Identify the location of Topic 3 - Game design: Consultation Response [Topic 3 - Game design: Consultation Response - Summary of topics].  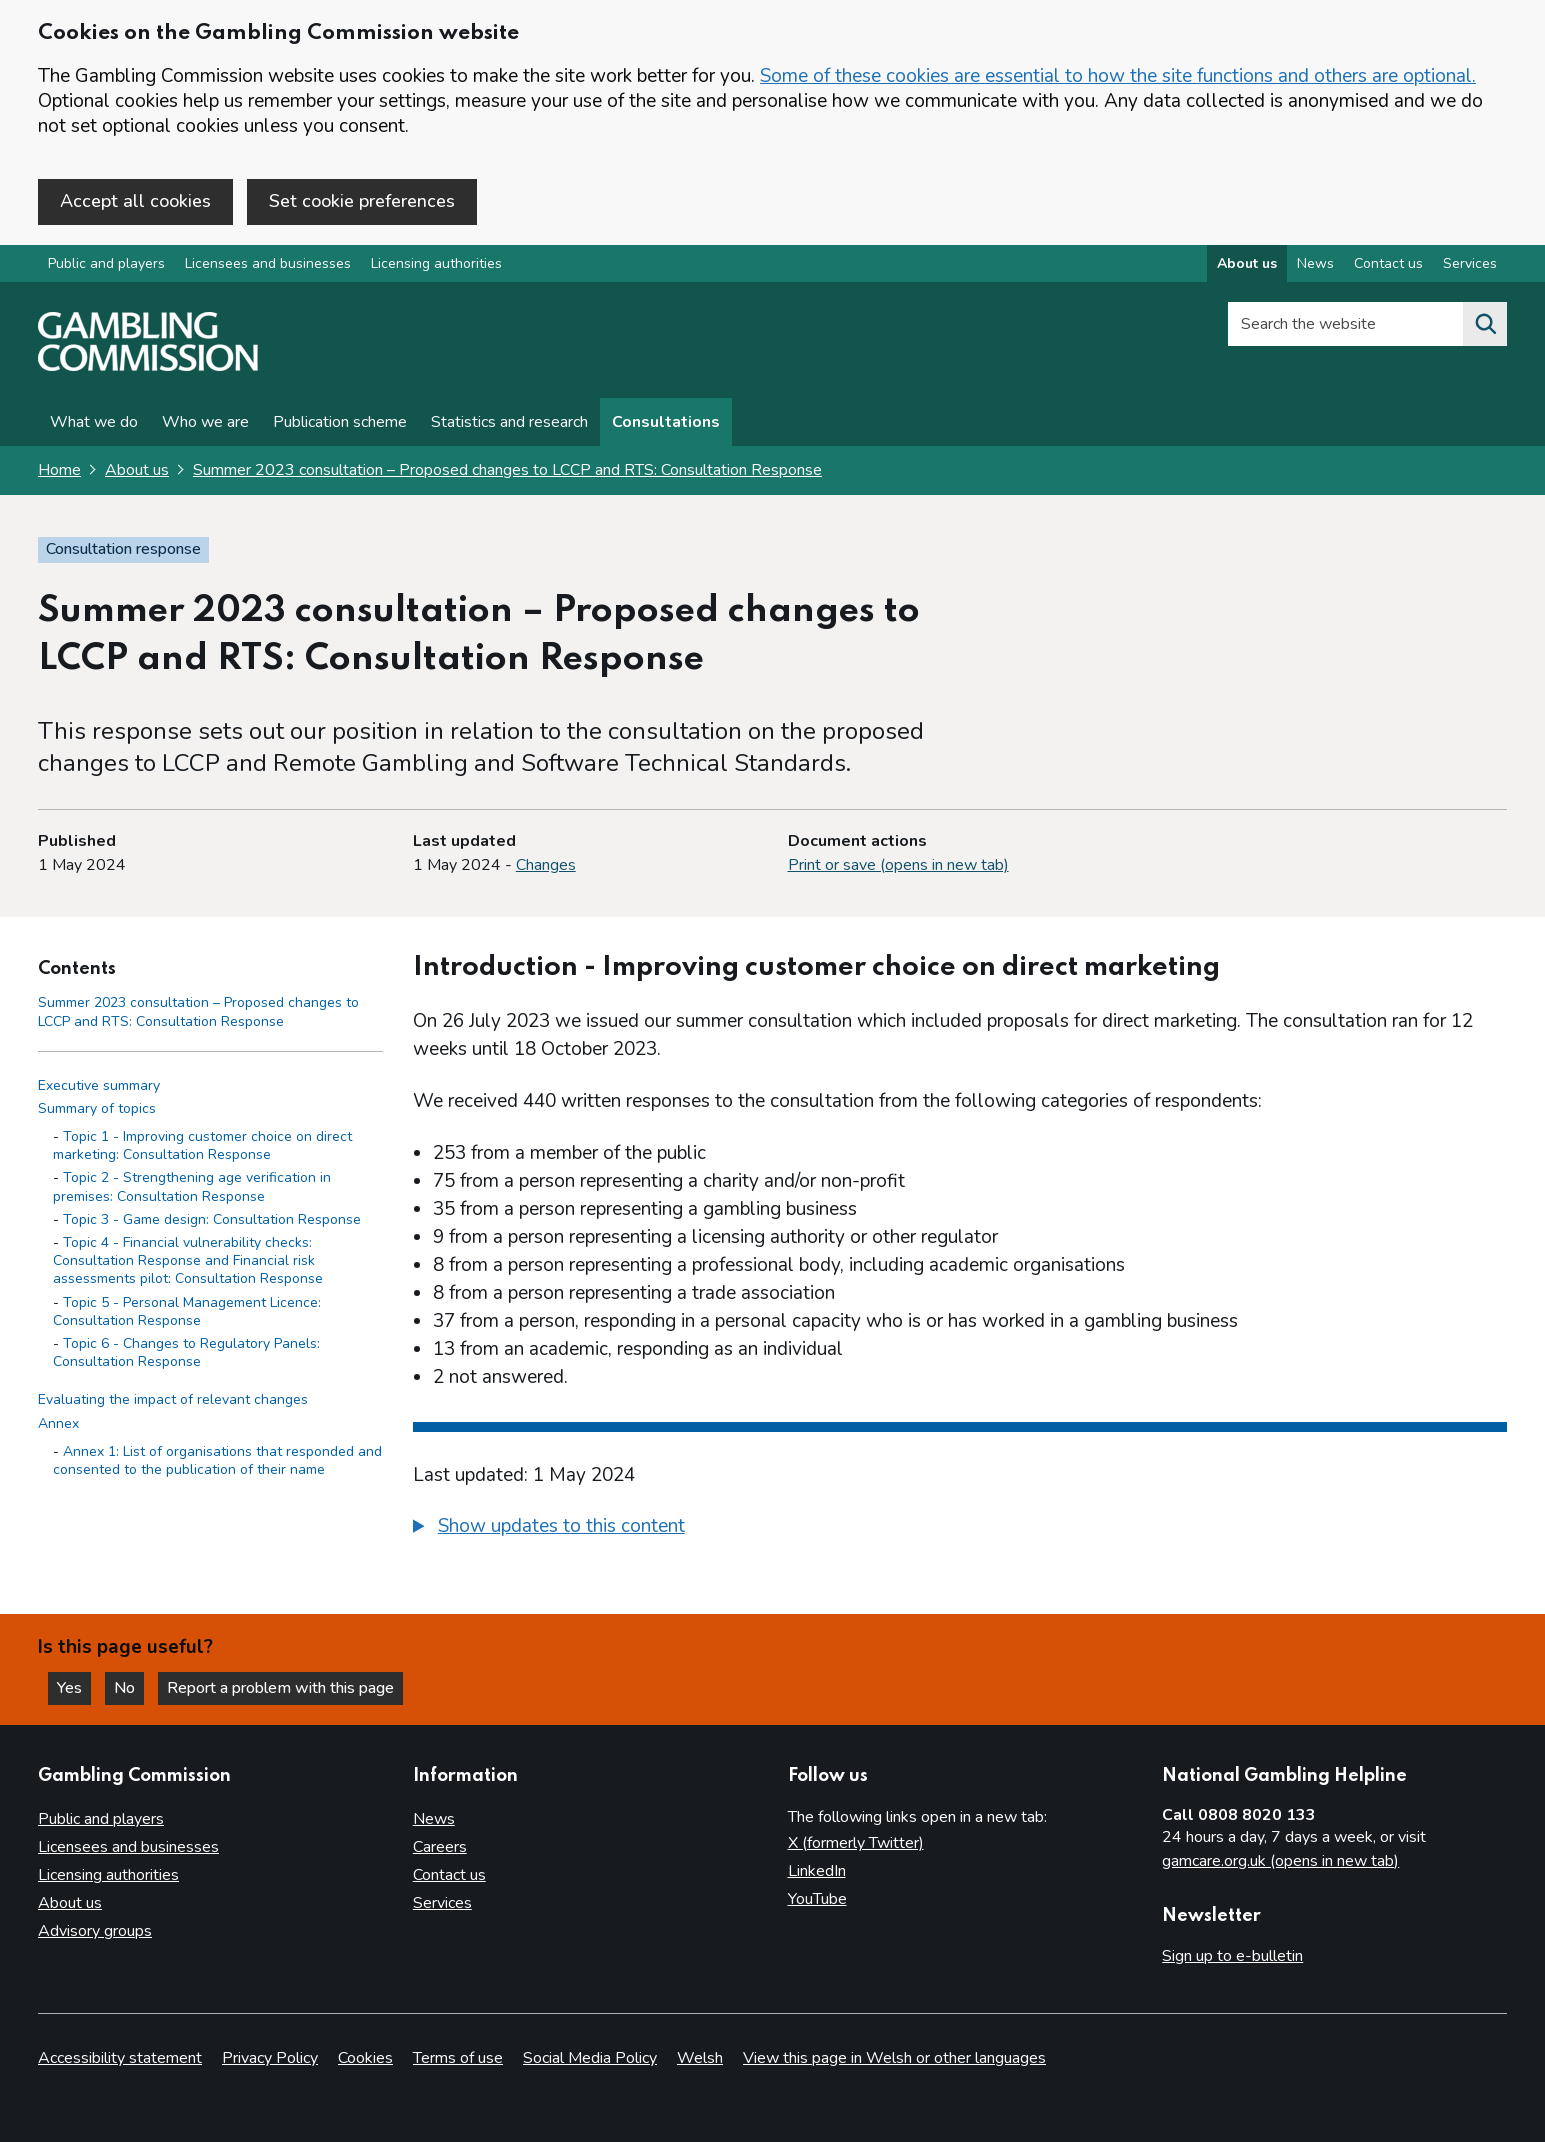
(212, 1219).